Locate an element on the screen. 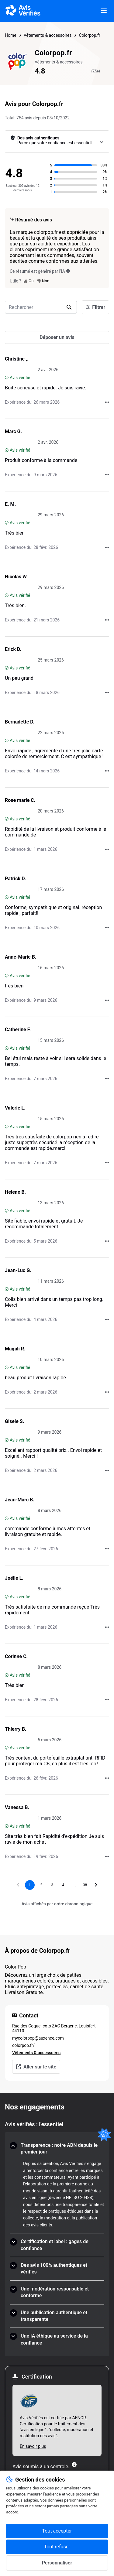 The width and height of the screenshot is (114, 2576). [search] is located at coordinates (69, 307).